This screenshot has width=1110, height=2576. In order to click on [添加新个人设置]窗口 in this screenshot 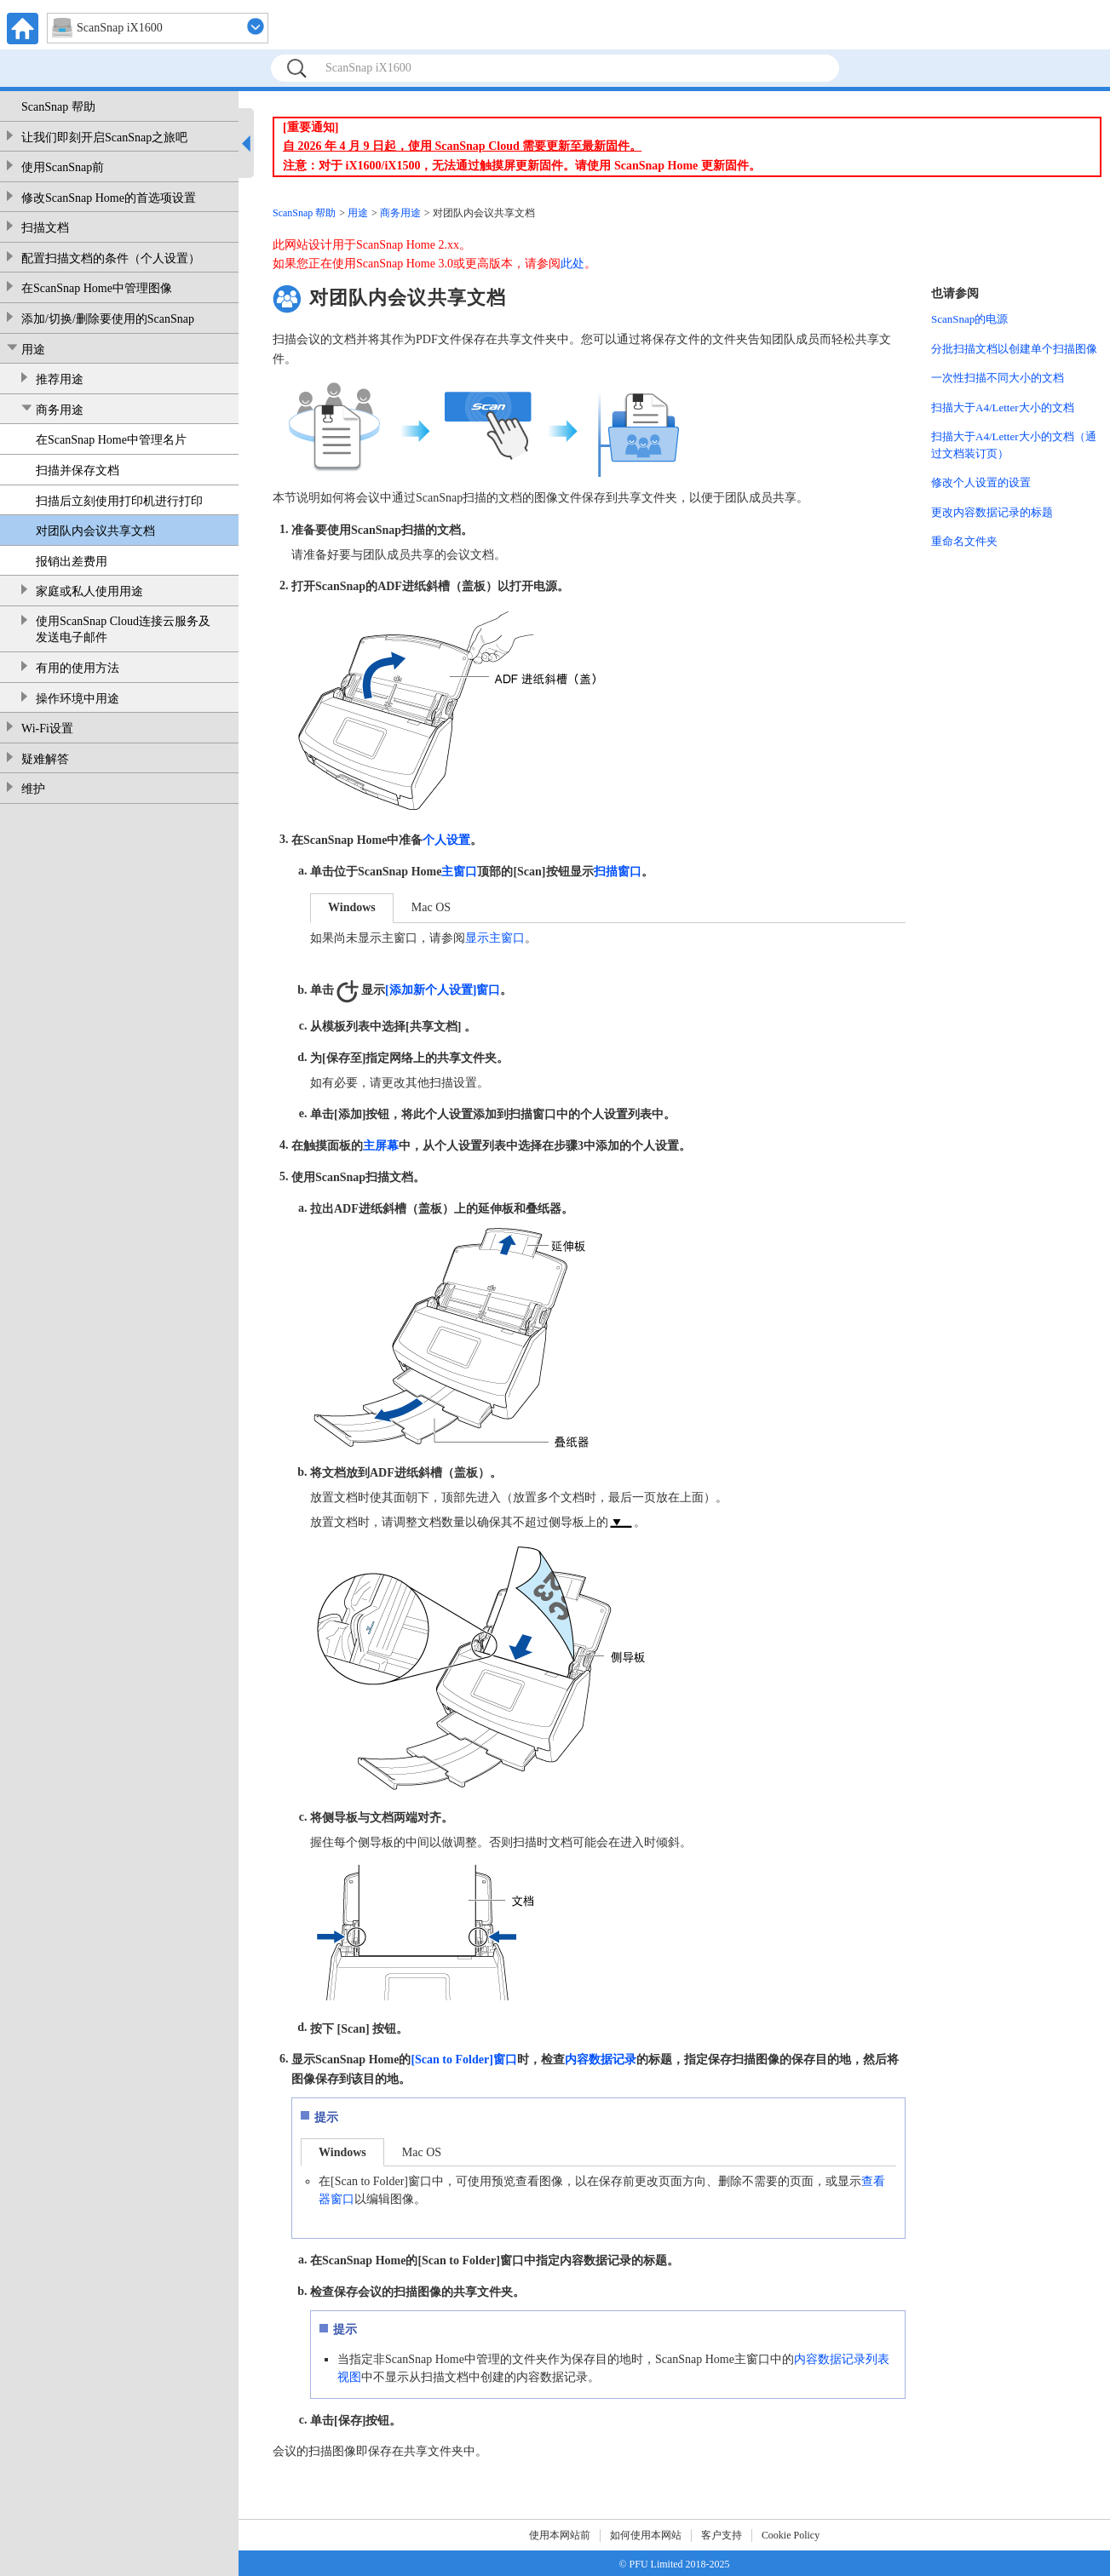, I will do `click(442, 990)`.